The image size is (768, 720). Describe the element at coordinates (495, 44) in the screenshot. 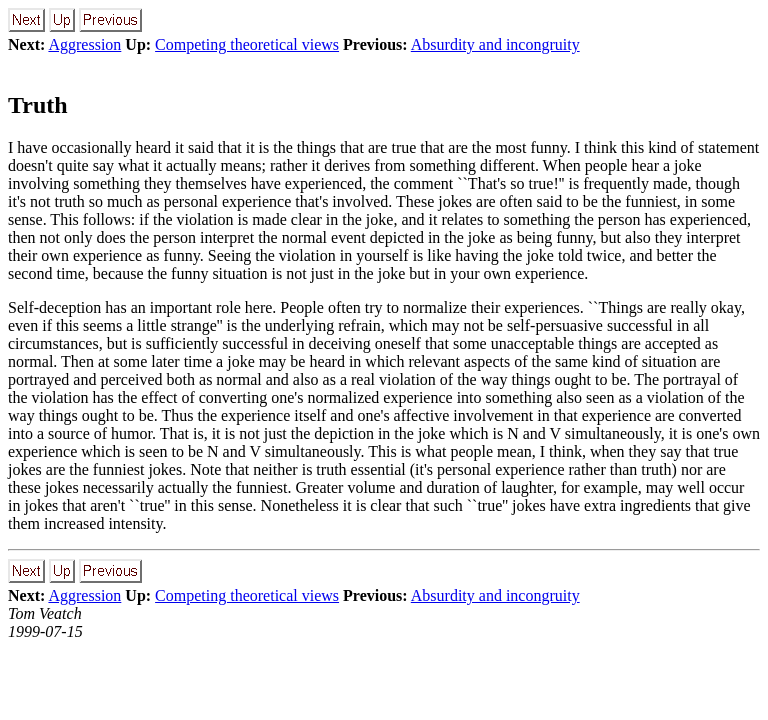

I see `Absurdity and incongruity` at that location.